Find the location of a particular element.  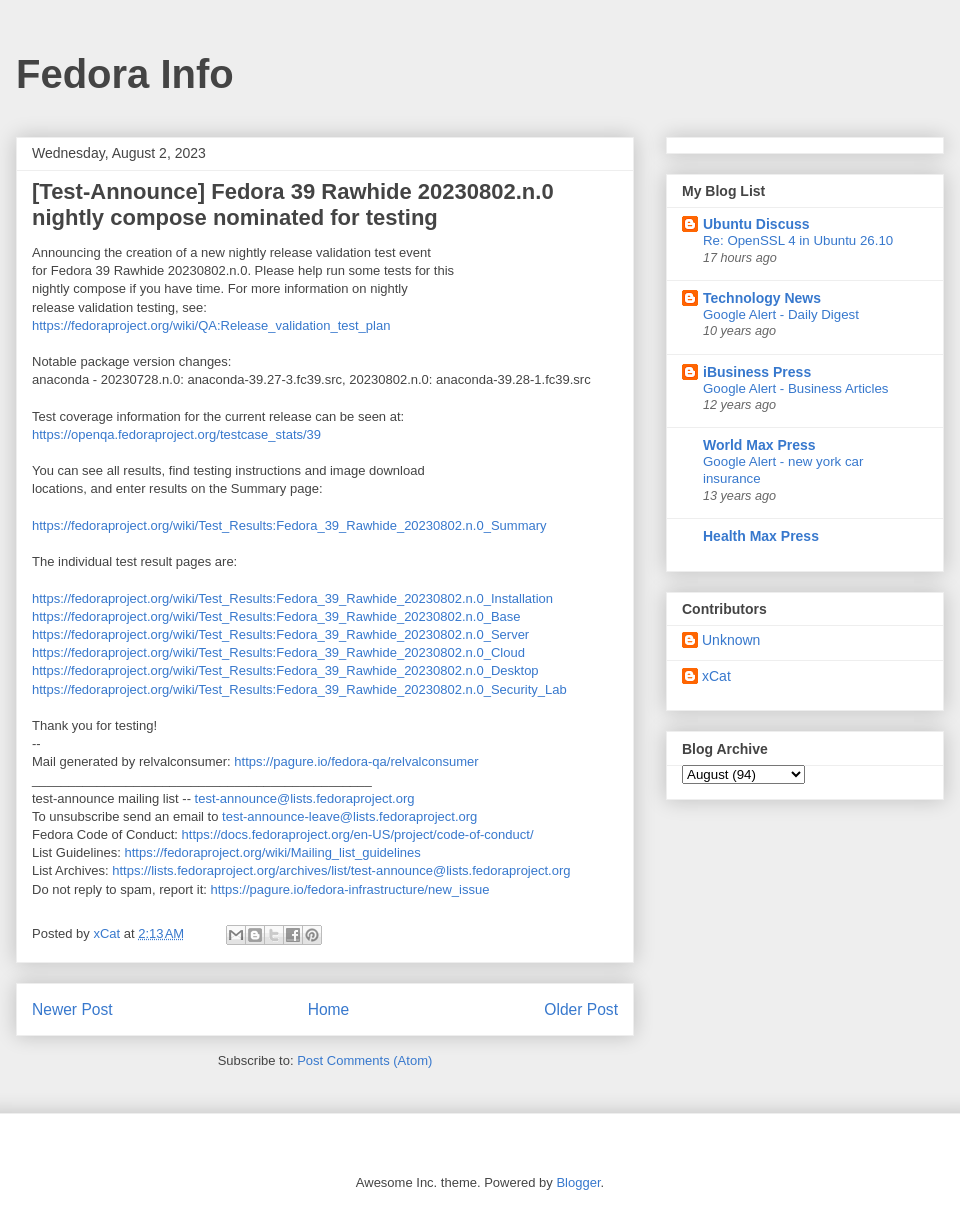

Newer Post is located at coordinates (72, 1009).